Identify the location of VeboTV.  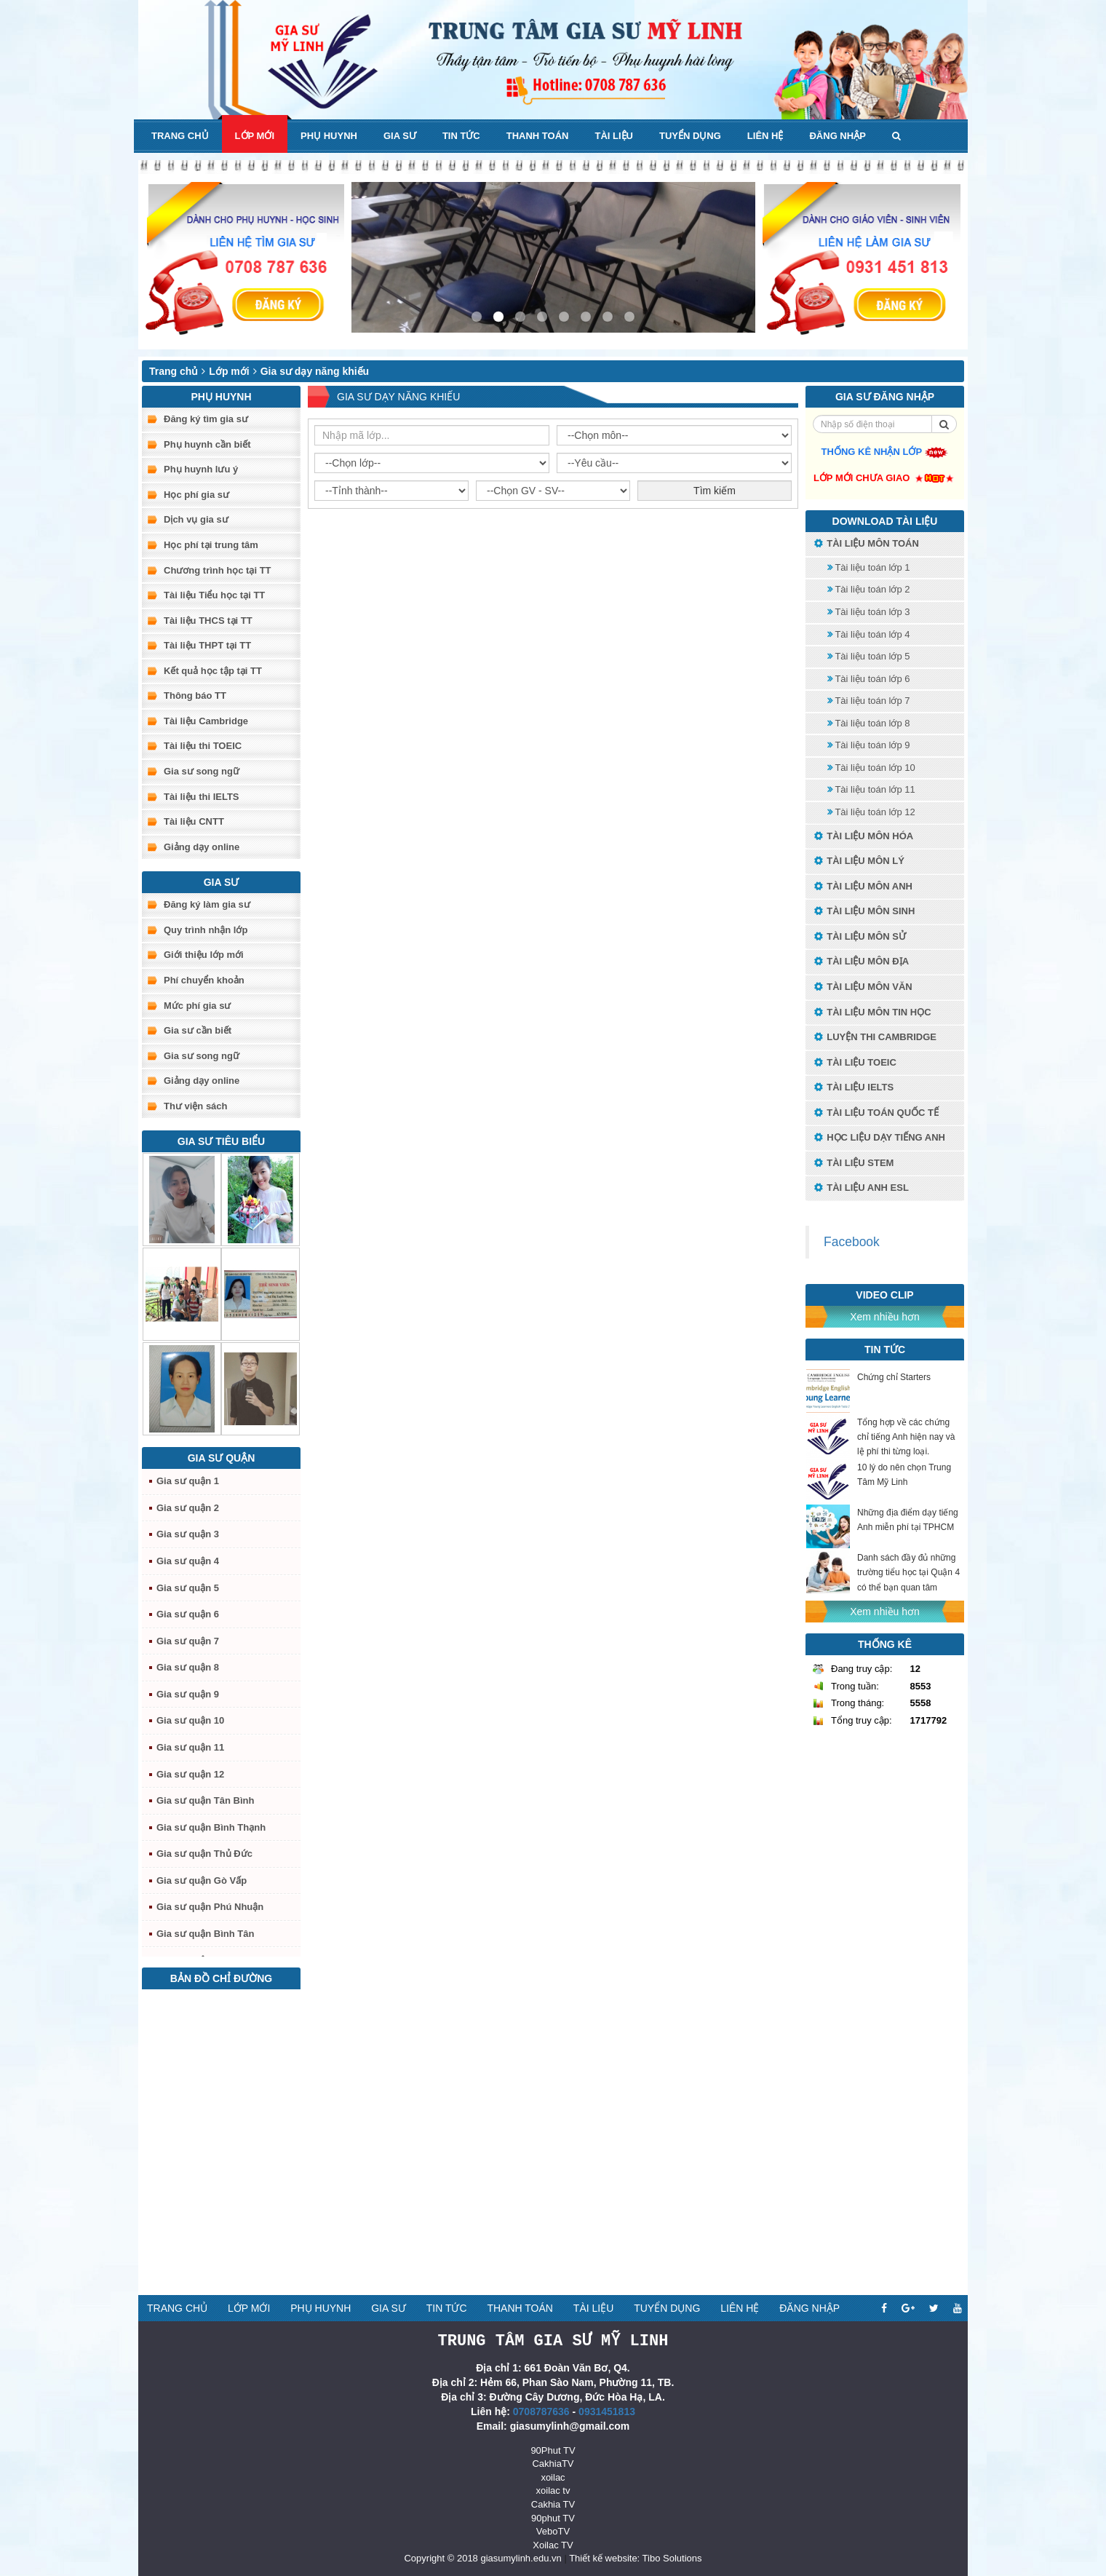
(553, 2530).